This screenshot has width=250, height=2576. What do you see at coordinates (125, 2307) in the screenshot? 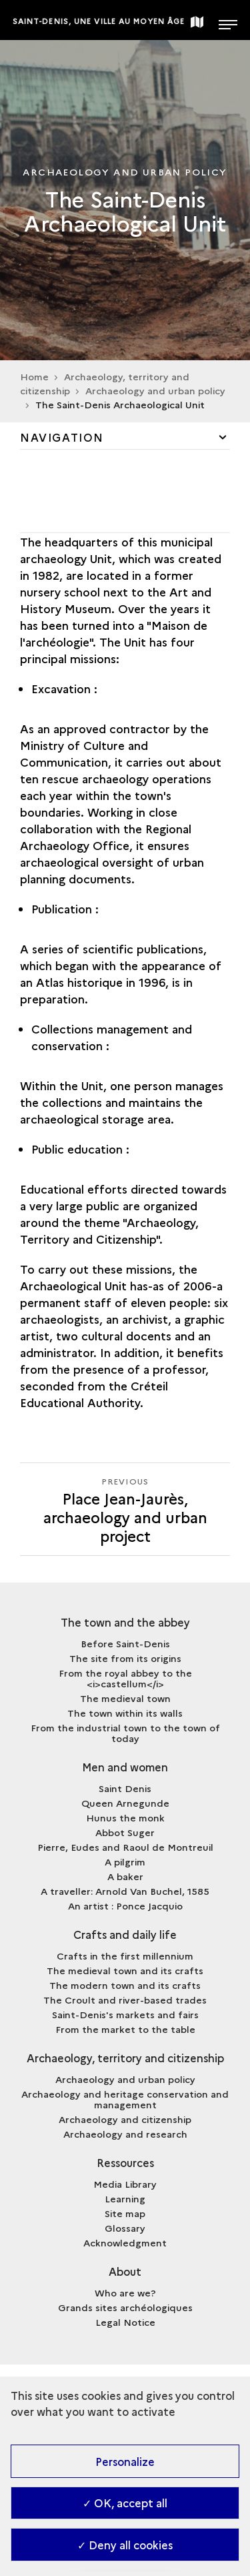
I see `Grands sites archéologiques` at bounding box center [125, 2307].